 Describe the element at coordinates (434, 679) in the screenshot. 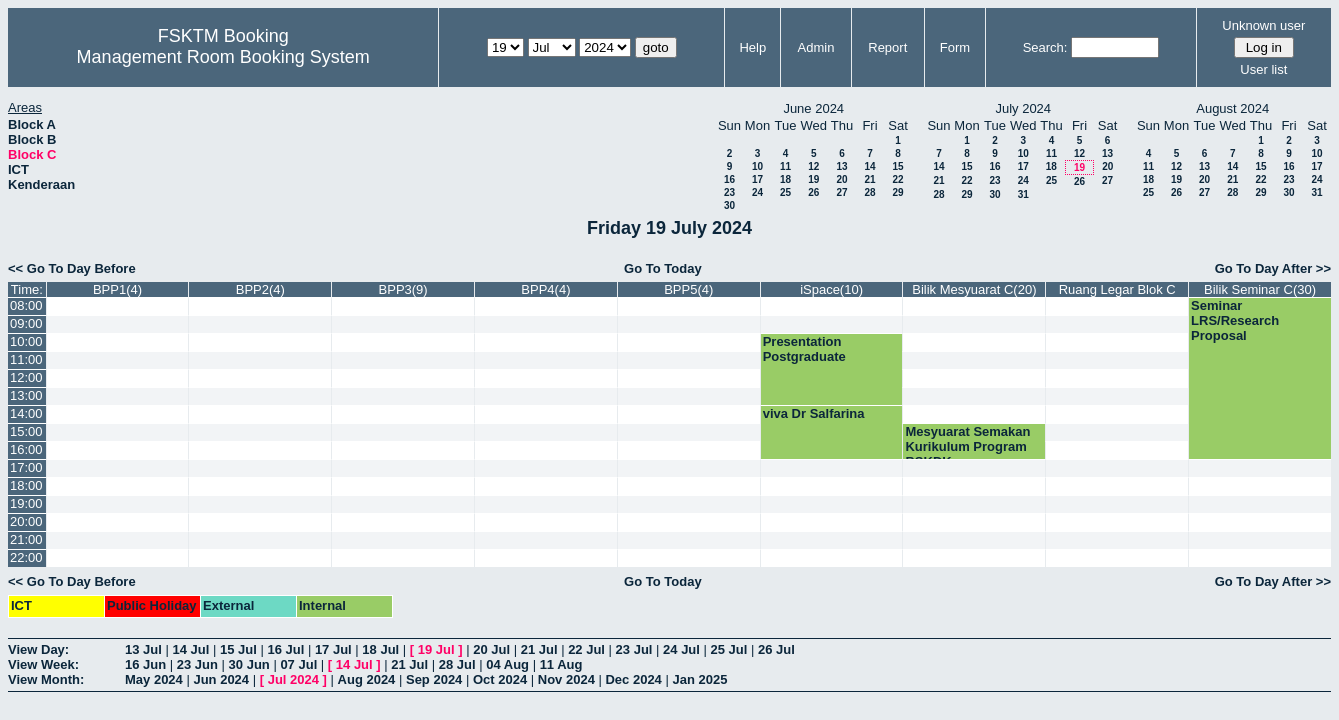

I see `Sep 2024` at that location.